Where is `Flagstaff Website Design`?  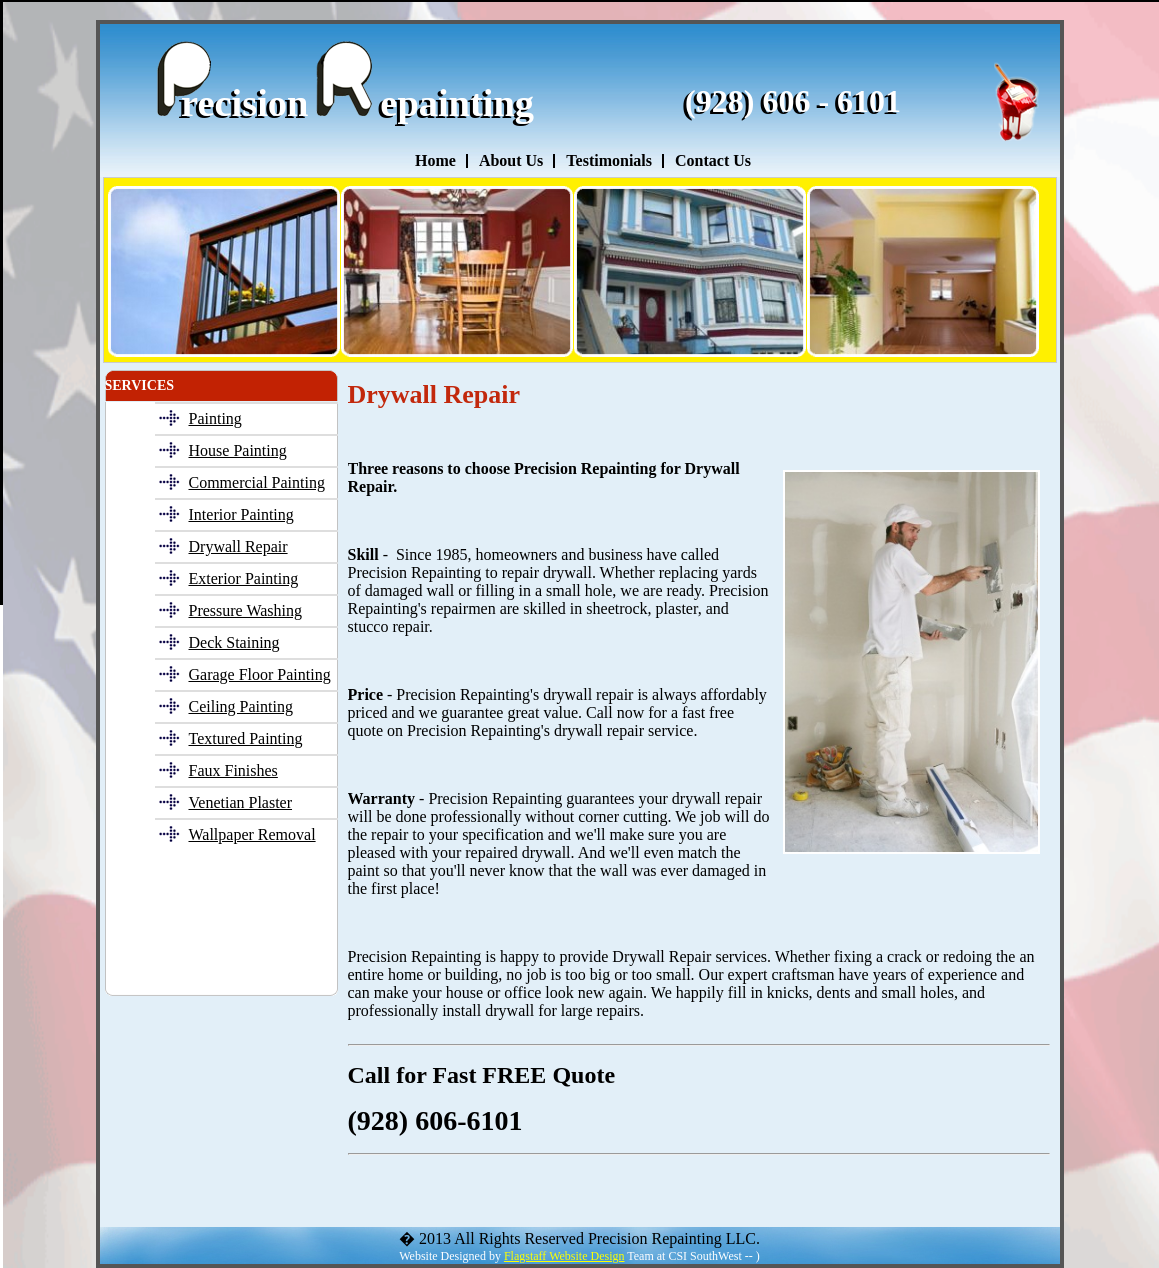
Flagstaff Website Design is located at coordinates (564, 1256).